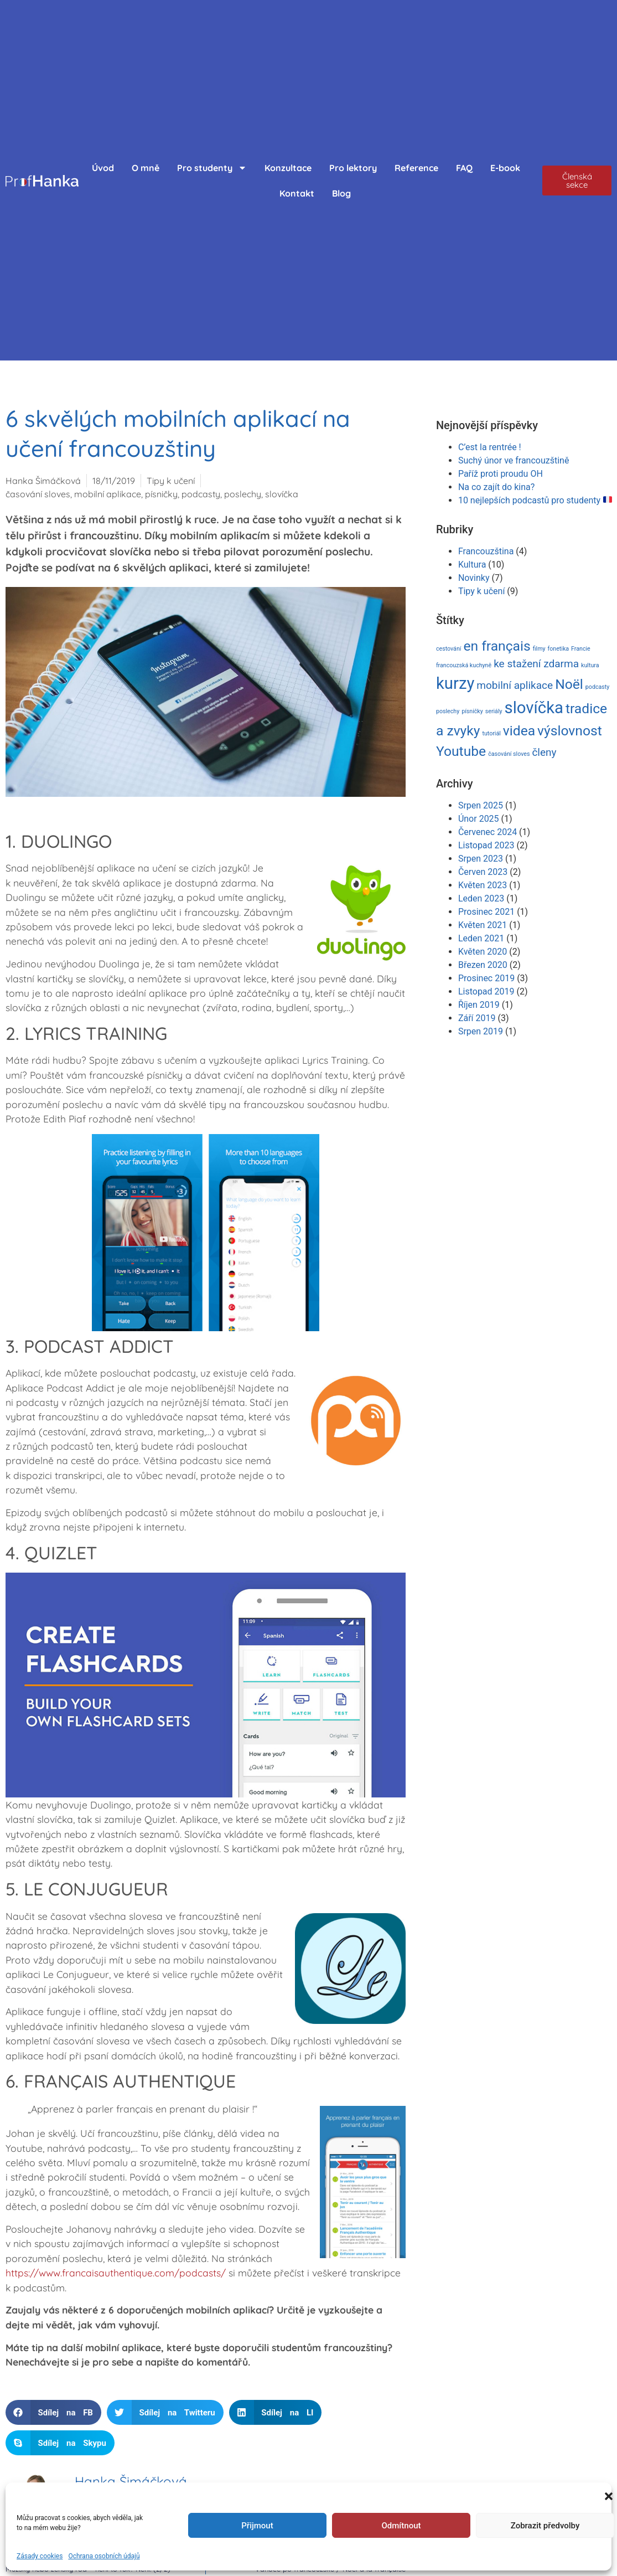 This screenshot has width=617, height=2576. What do you see at coordinates (482, 925) in the screenshot?
I see `Květen 2021` at bounding box center [482, 925].